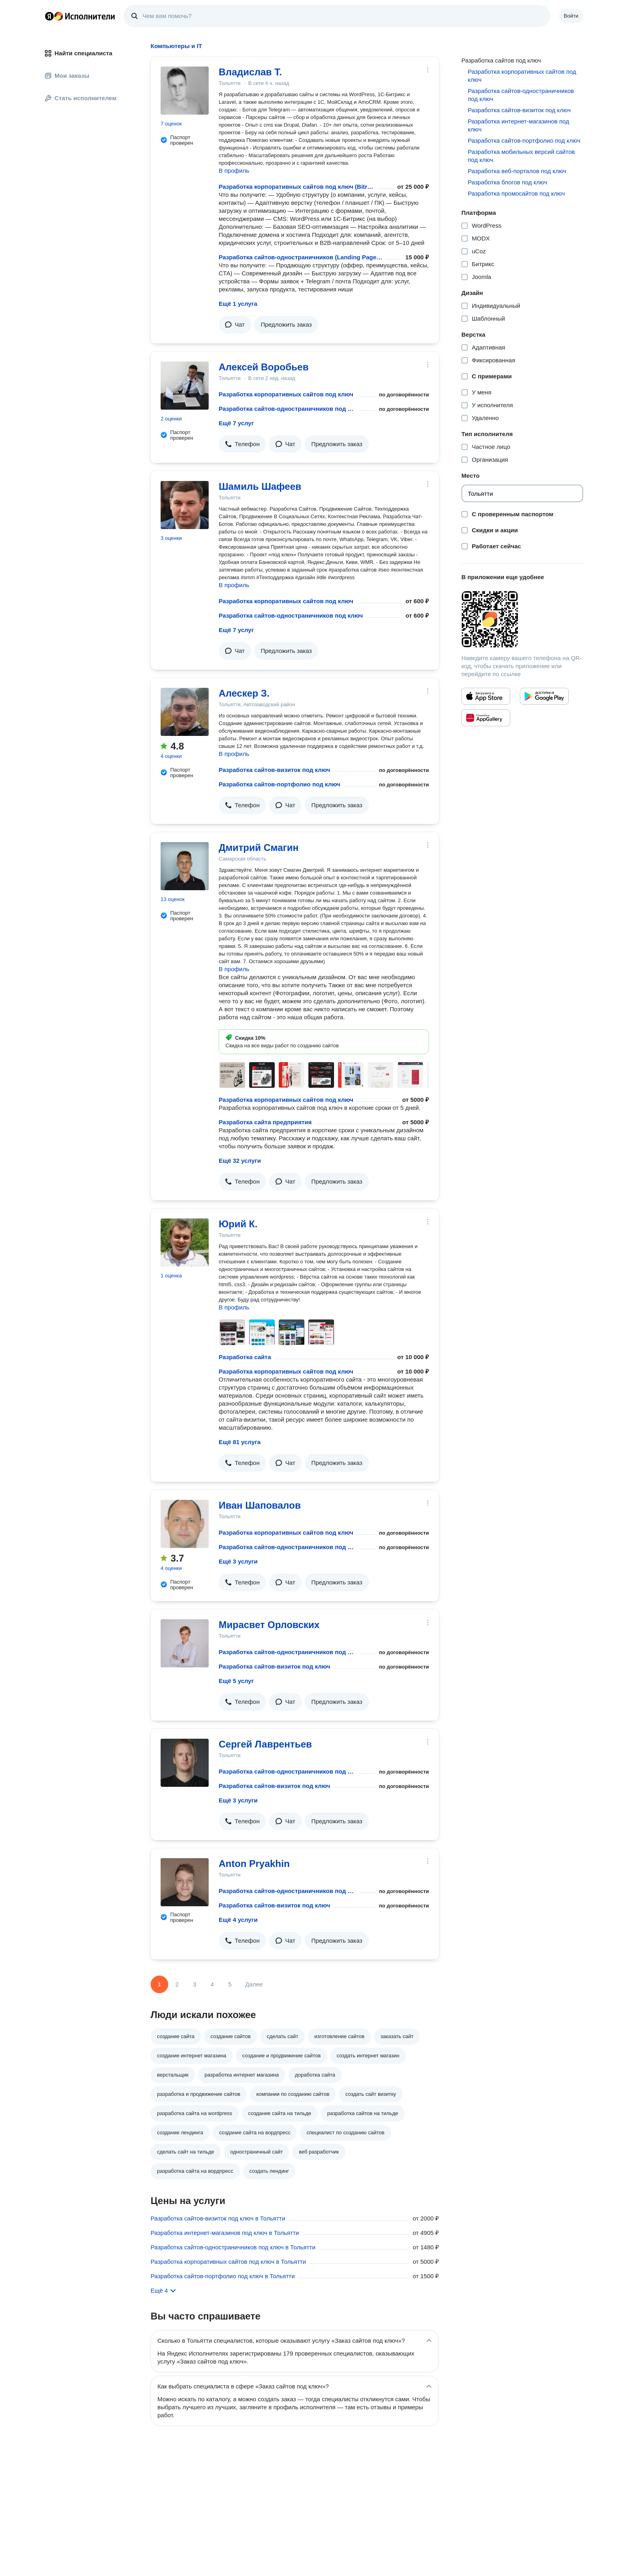 Image resolution: width=628 pixels, height=2576 pixels. I want to click on Разработка веб-порталов под ключ, so click(517, 171).